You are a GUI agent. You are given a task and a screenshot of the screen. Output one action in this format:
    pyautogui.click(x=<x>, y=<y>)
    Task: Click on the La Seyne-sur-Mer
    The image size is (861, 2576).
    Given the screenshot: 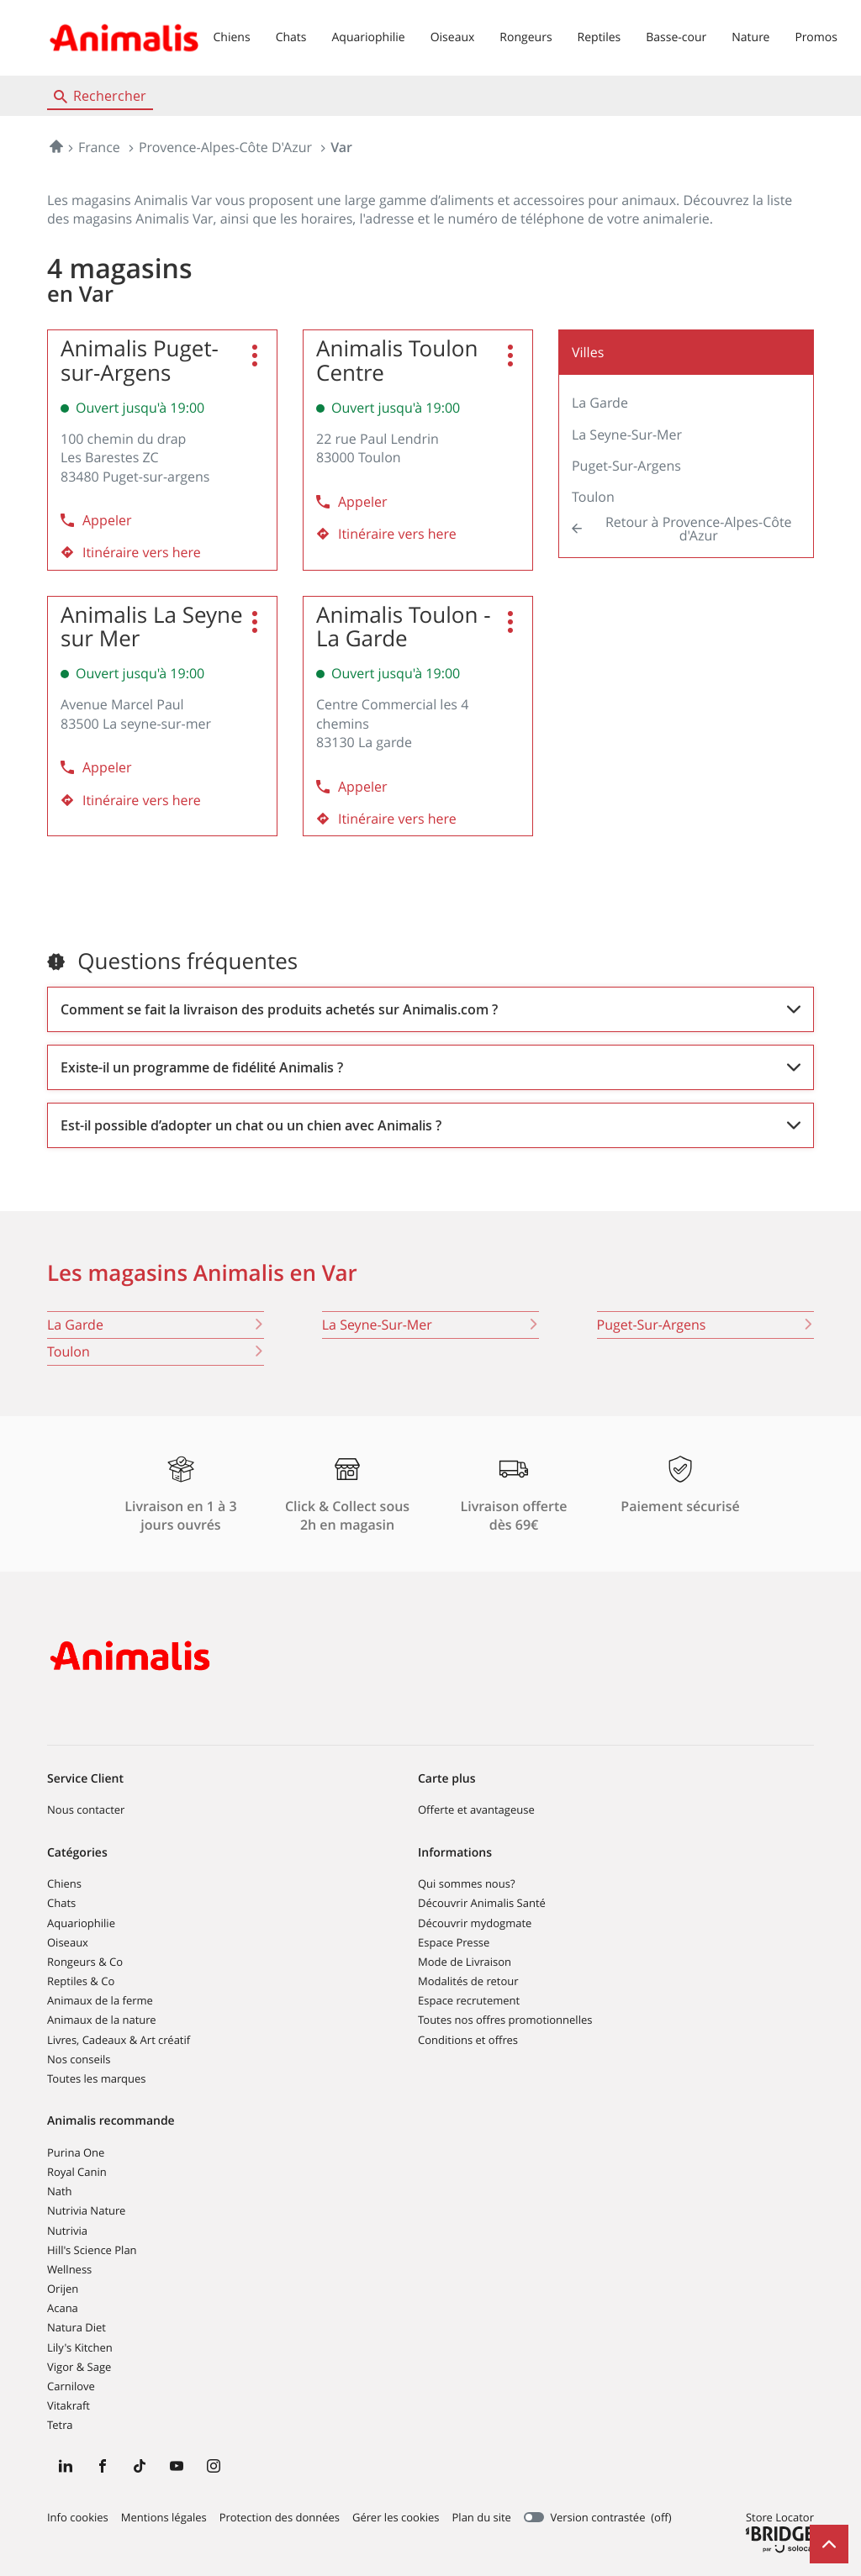 What is the action you would take?
    pyautogui.click(x=627, y=434)
    